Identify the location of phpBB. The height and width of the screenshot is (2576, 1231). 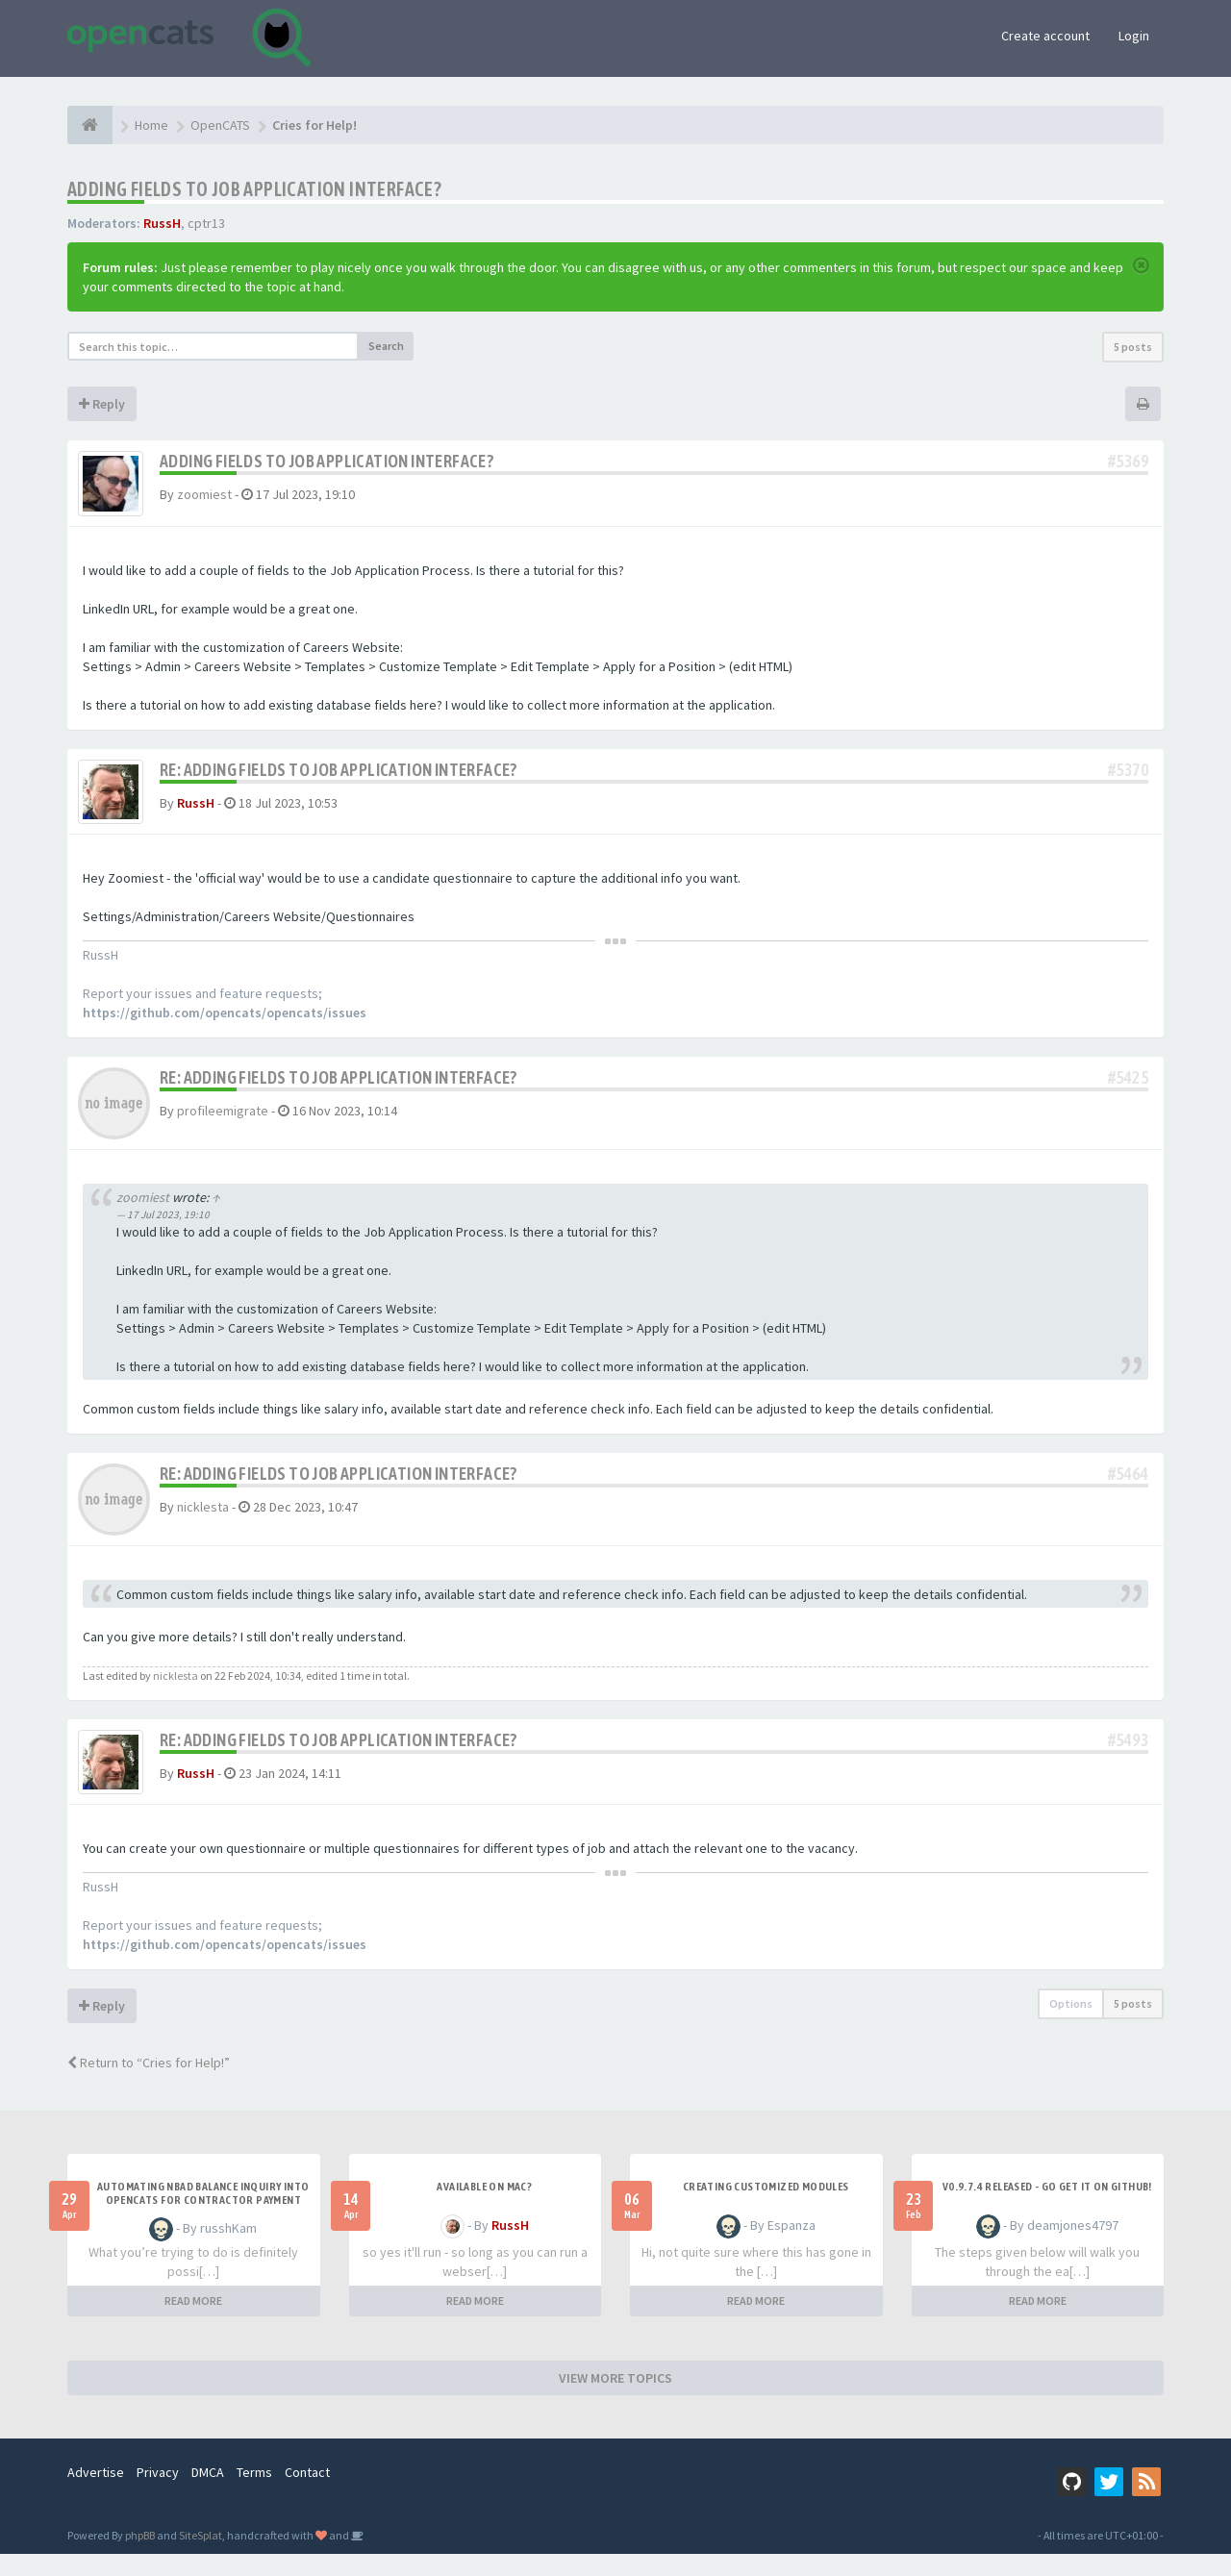
(140, 2557).